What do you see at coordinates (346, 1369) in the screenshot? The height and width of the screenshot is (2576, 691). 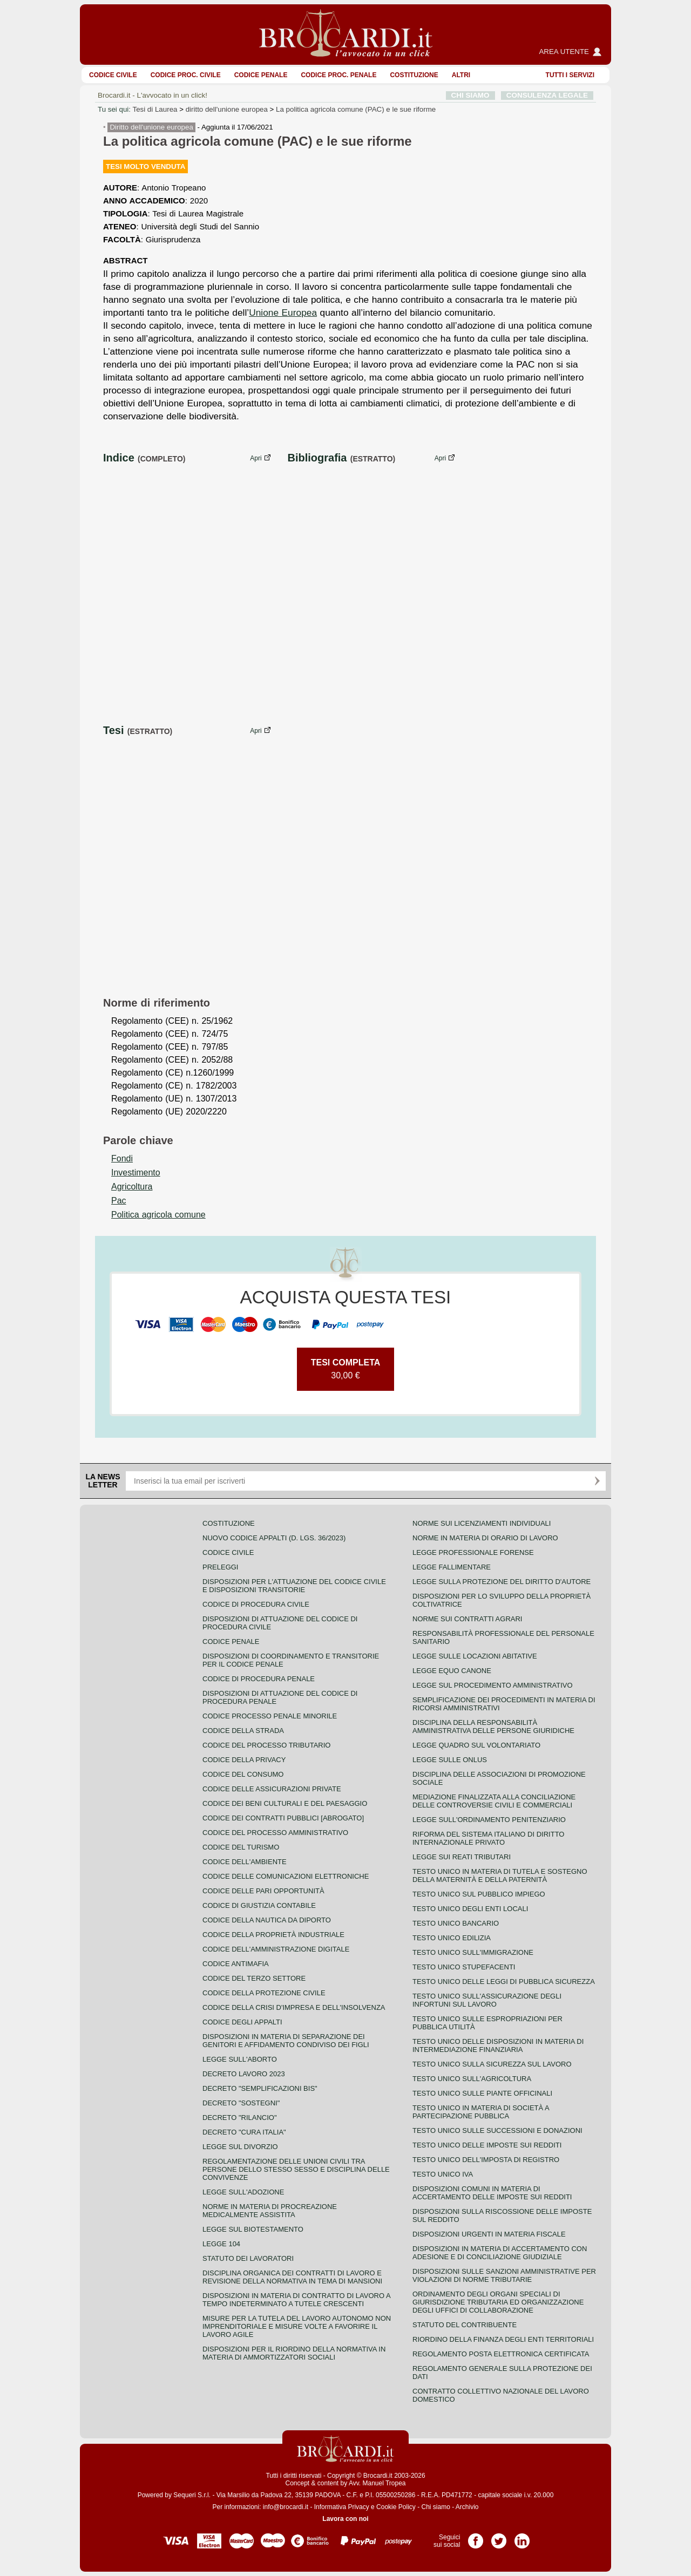 I see `30,00 €` at bounding box center [346, 1369].